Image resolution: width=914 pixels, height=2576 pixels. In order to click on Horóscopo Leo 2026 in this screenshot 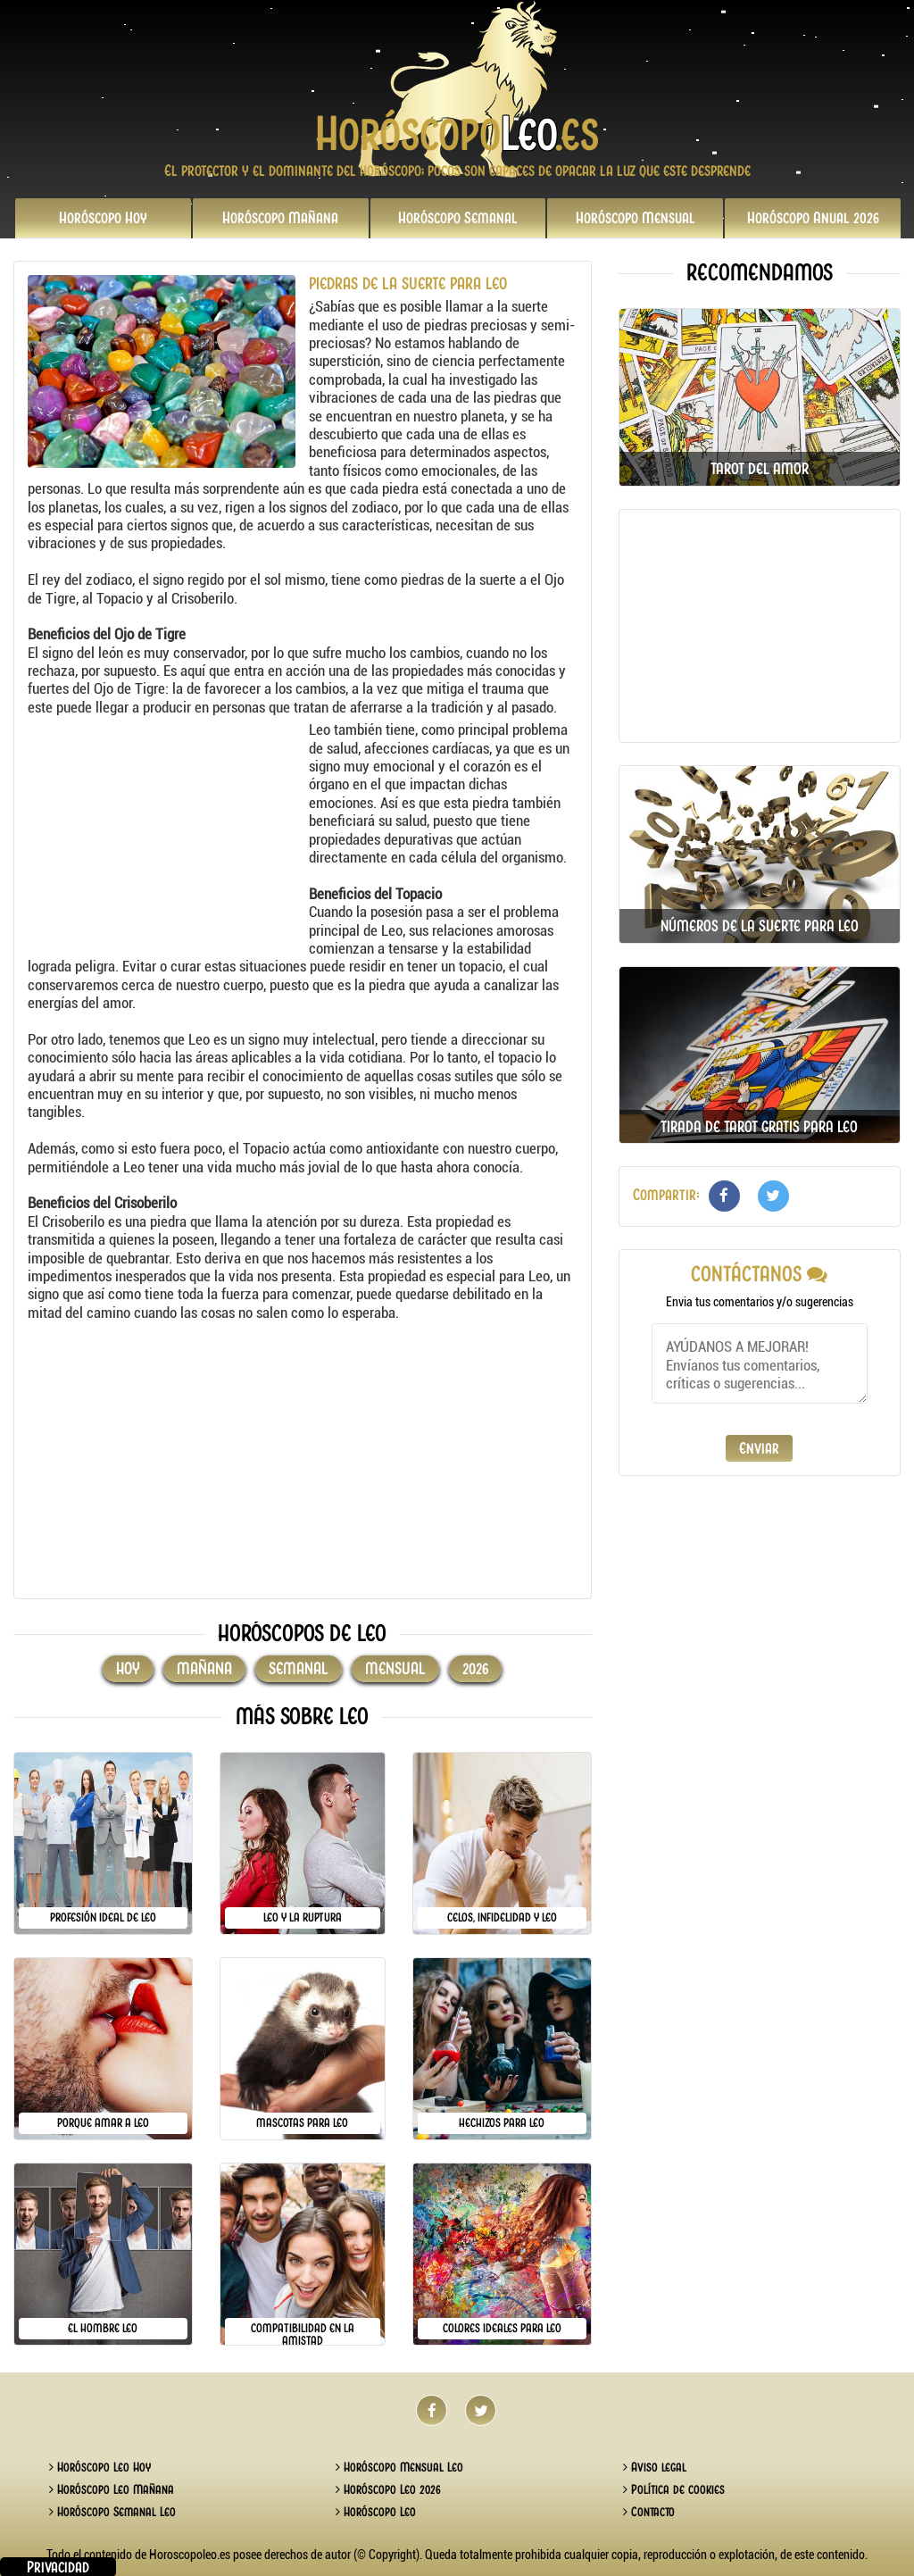, I will do `click(388, 2489)`.